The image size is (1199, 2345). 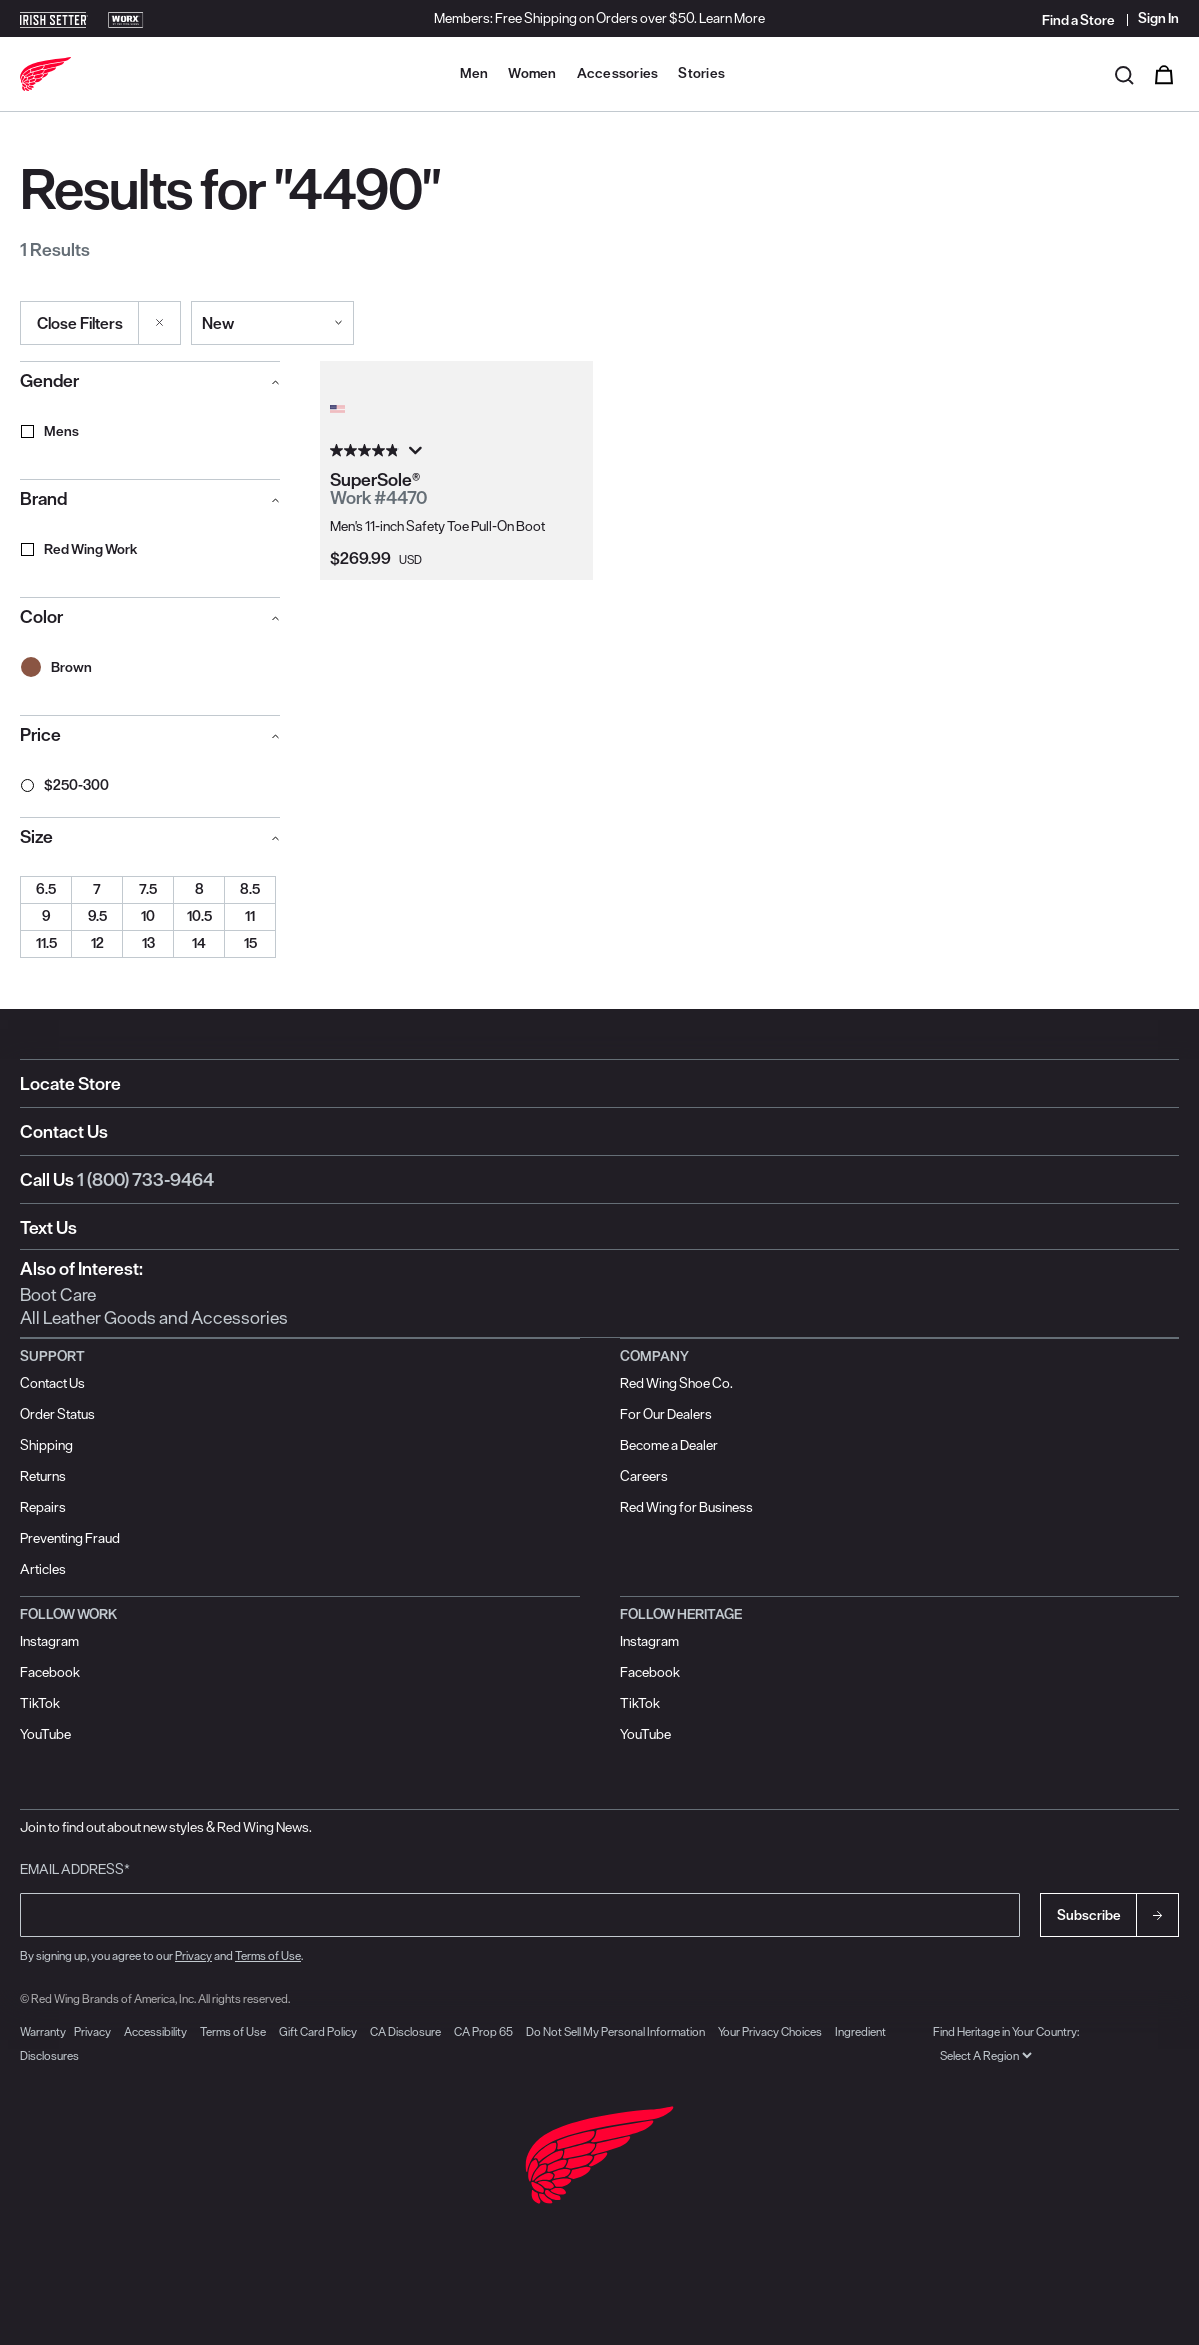 What do you see at coordinates (644, 1476) in the screenshot?
I see `Careers` at bounding box center [644, 1476].